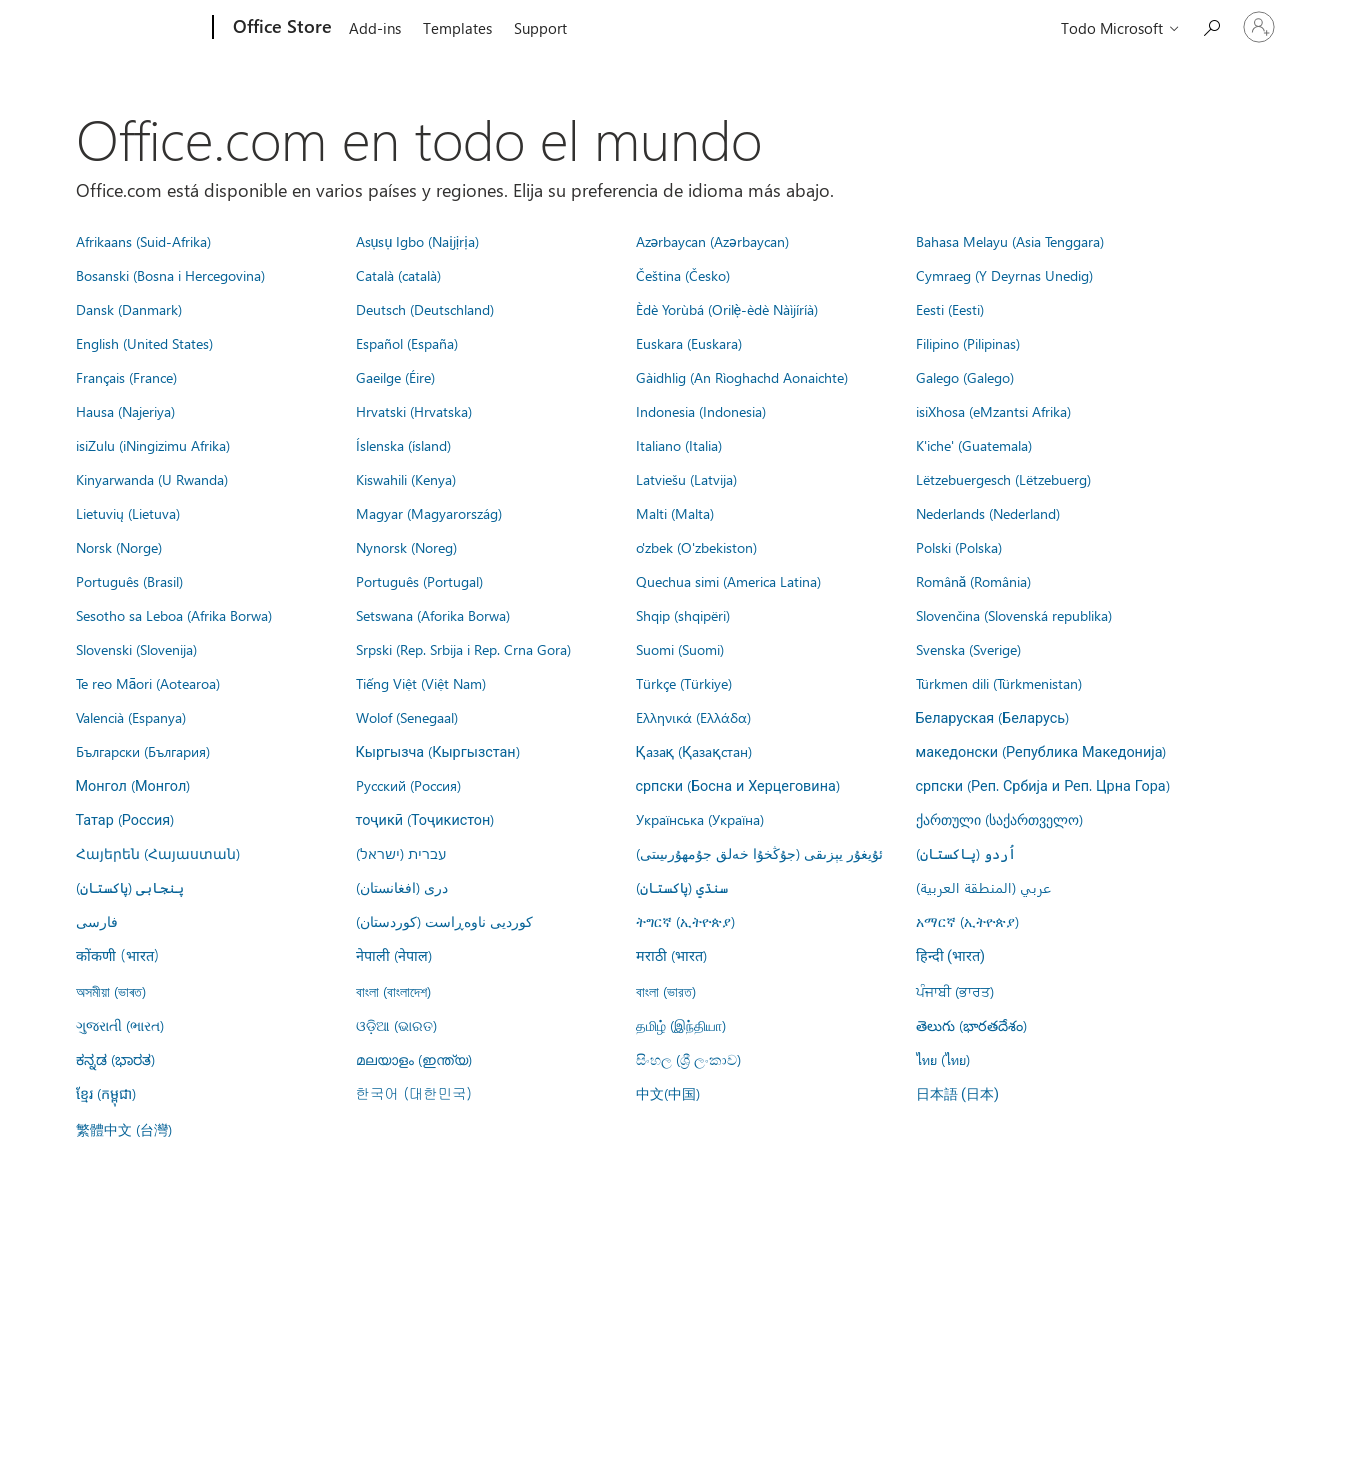  What do you see at coordinates (971, 1025) in the screenshot?
I see `తెలుగు (భారతదేశం)` at bounding box center [971, 1025].